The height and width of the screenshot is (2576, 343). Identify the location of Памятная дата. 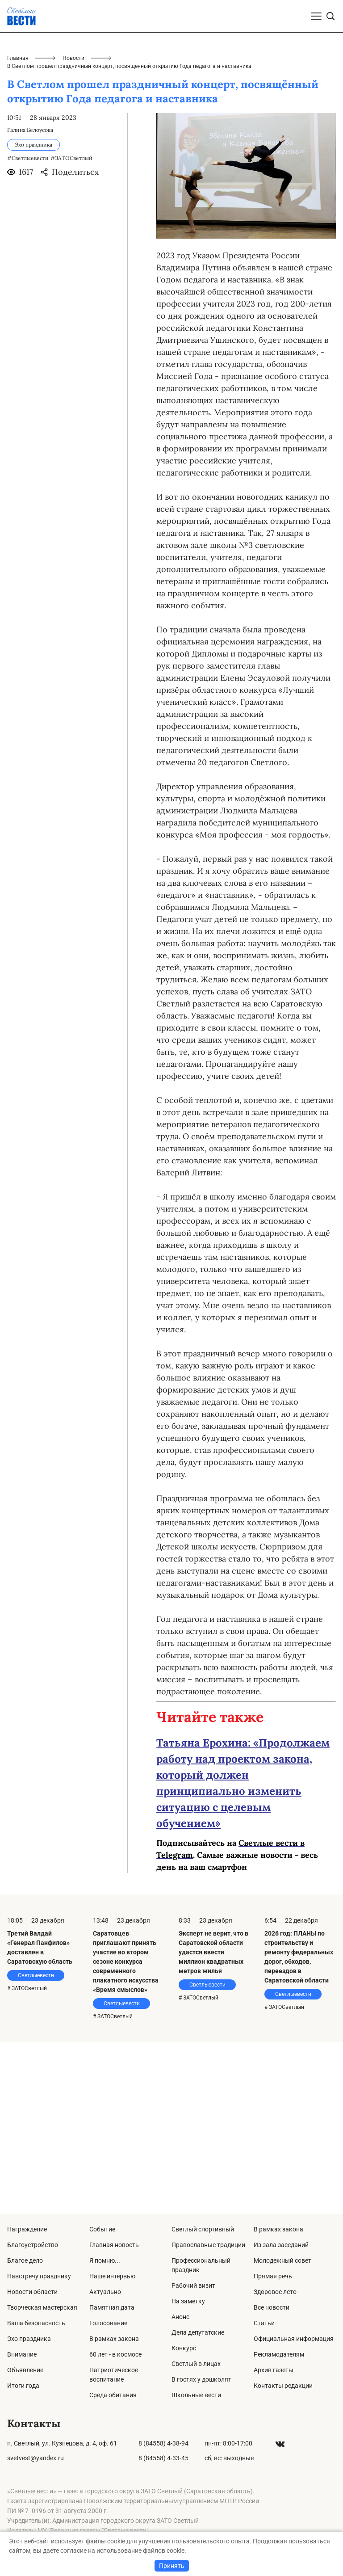
(111, 2307).